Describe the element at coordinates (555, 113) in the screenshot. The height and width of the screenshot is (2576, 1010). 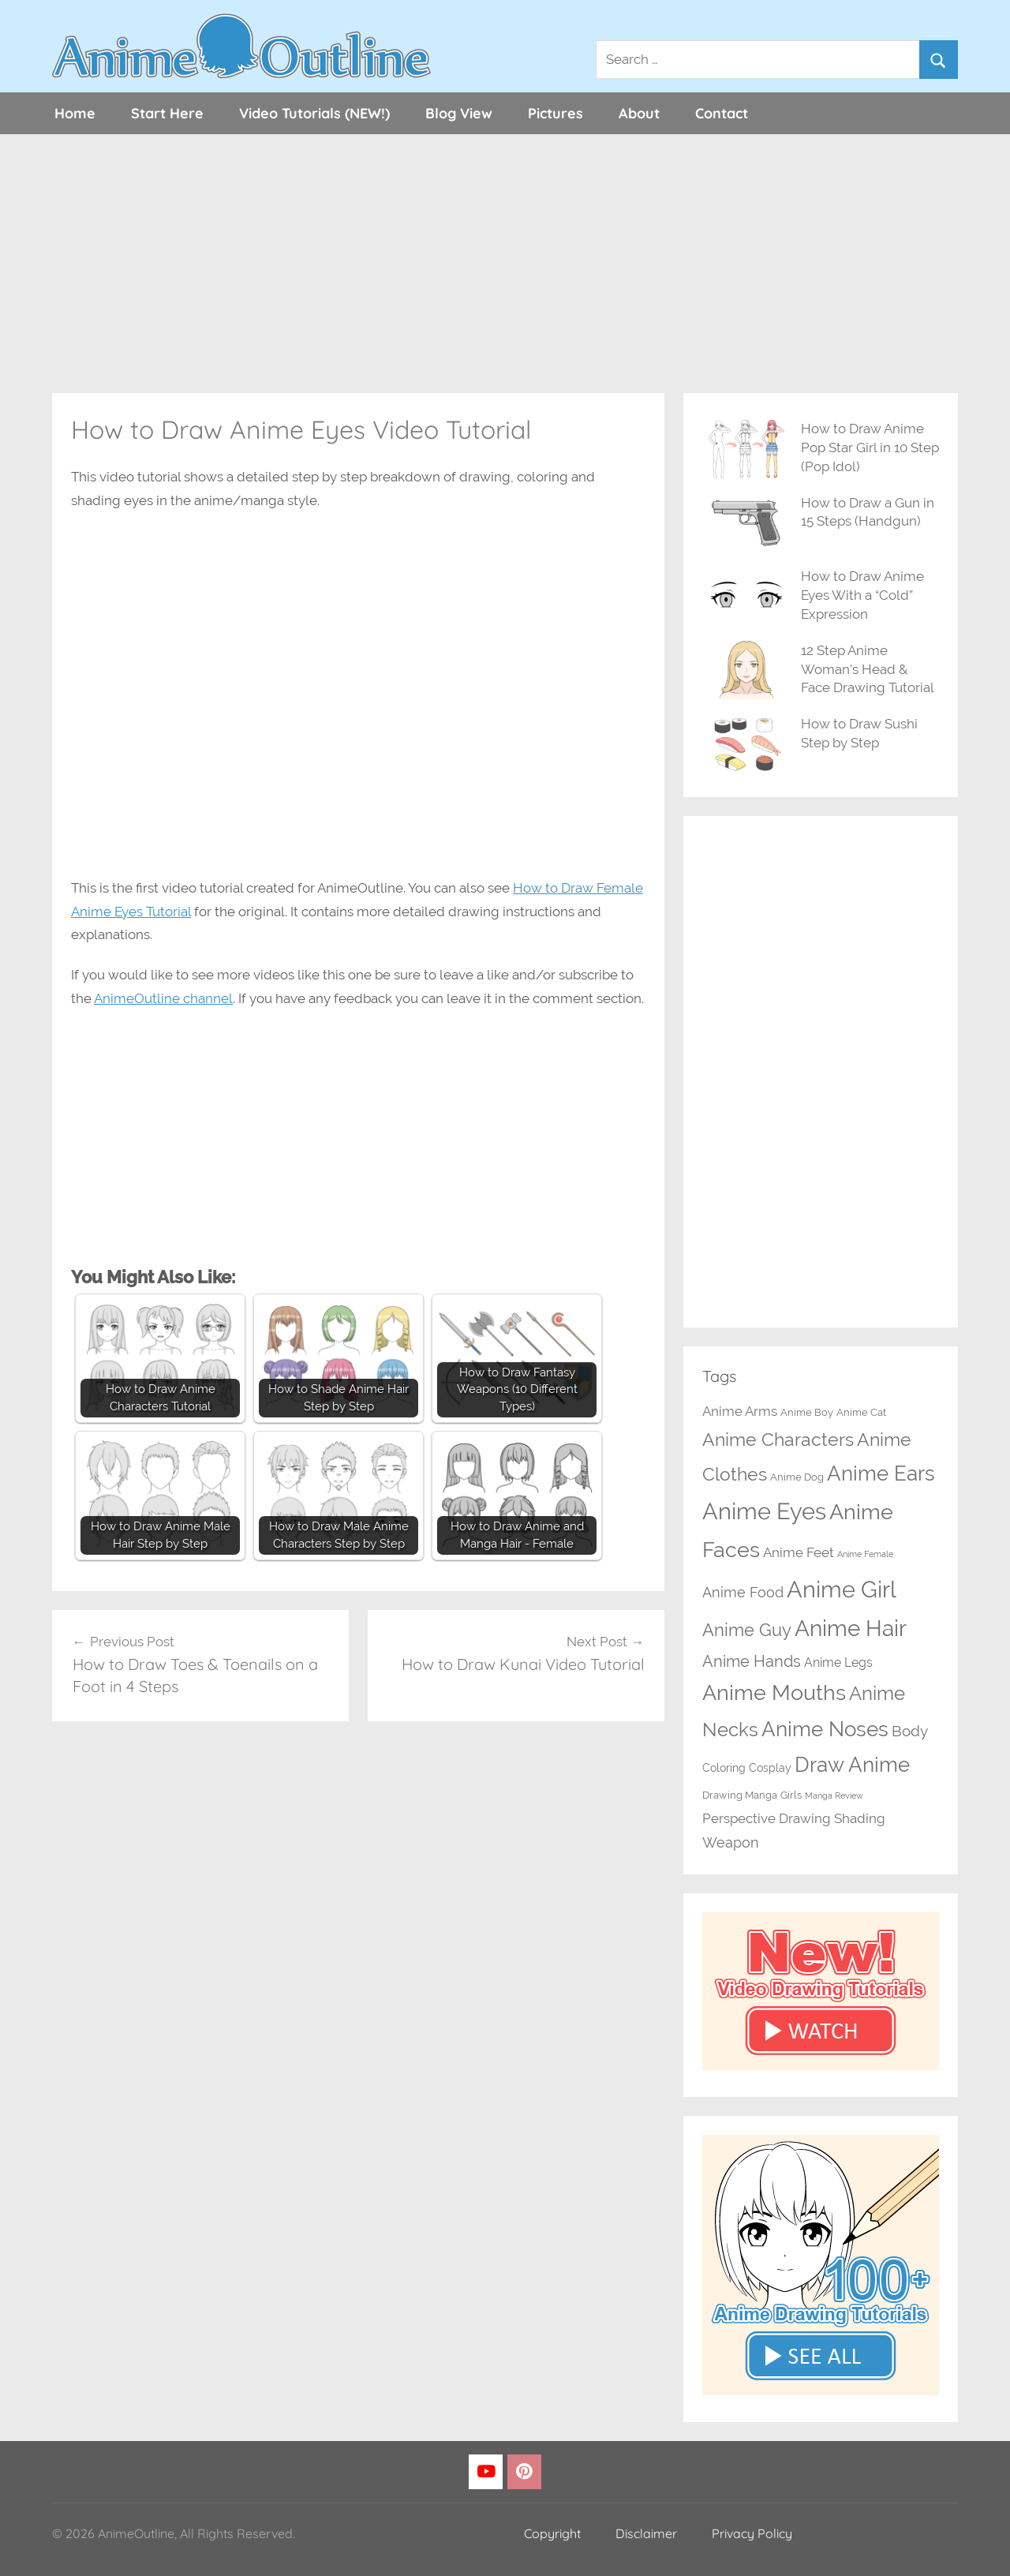
I see `Pictures` at that location.